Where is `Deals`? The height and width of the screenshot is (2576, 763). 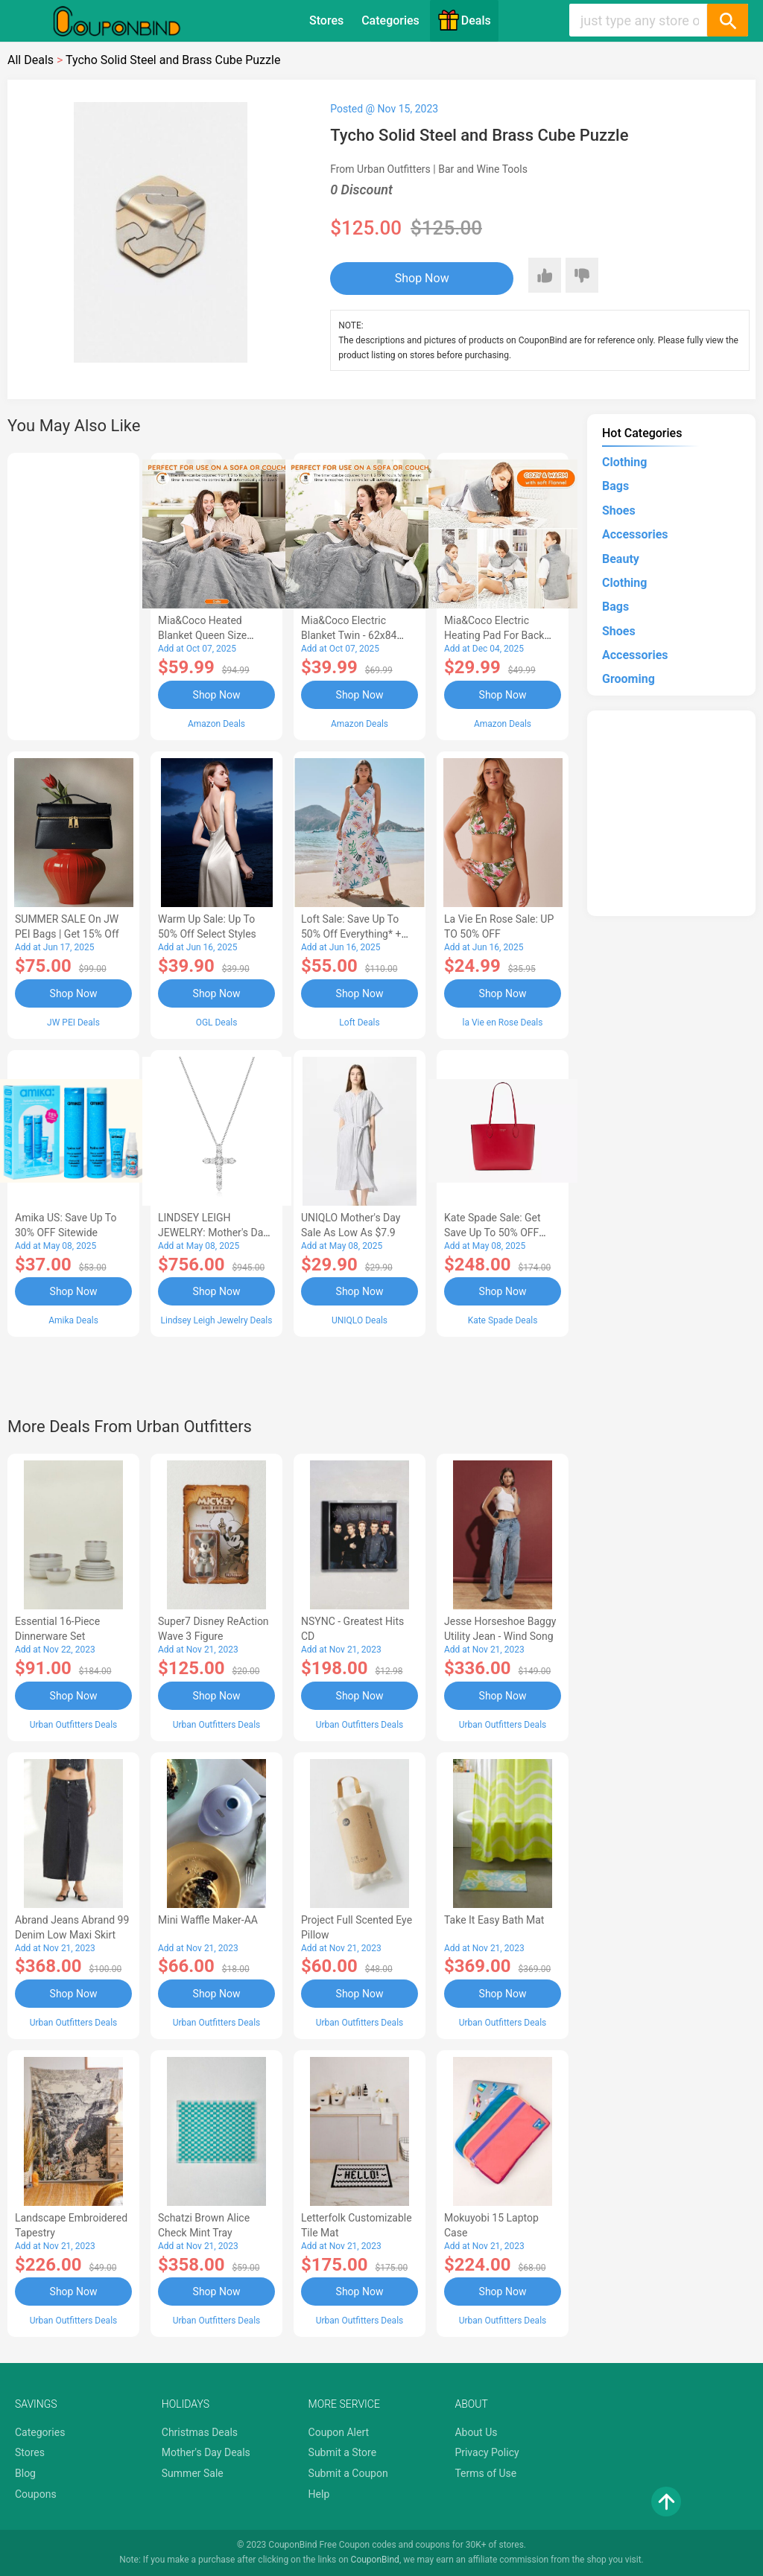 Deals is located at coordinates (464, 20).